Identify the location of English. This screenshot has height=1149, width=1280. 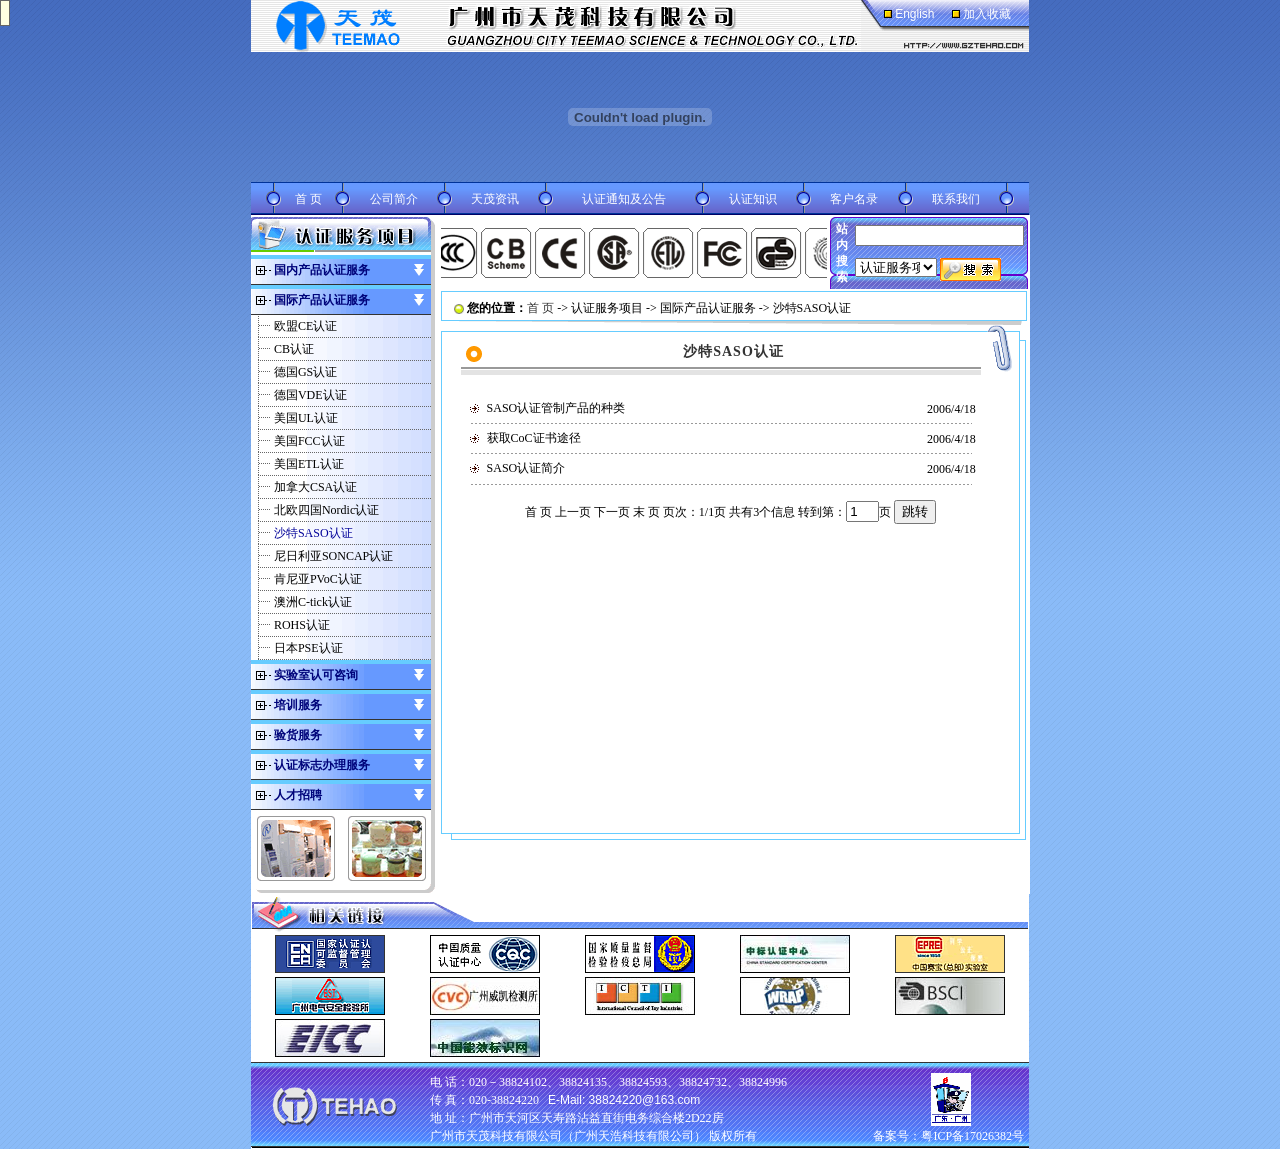
(914, 14).